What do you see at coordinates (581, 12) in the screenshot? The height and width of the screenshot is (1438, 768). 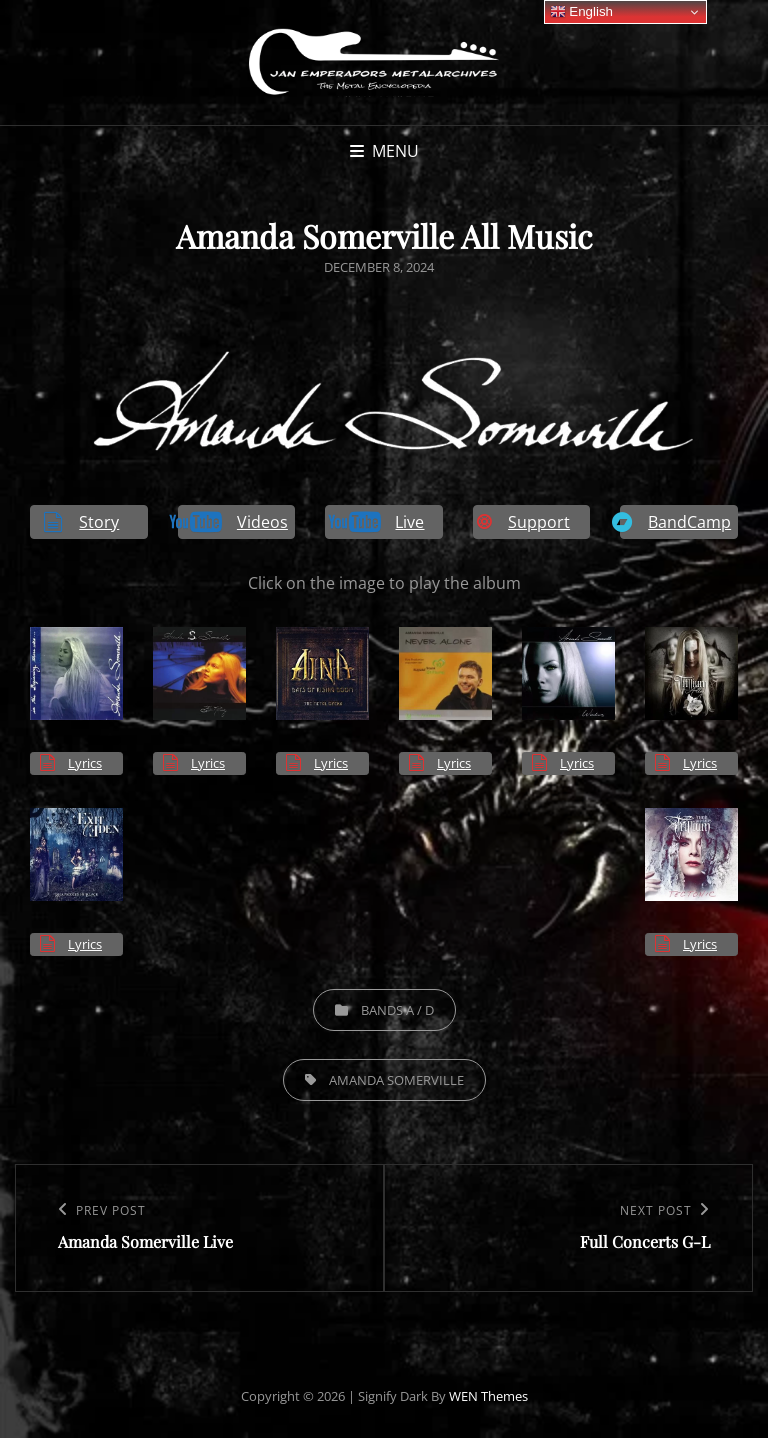 I see `English` at bounding box center [581, 12].